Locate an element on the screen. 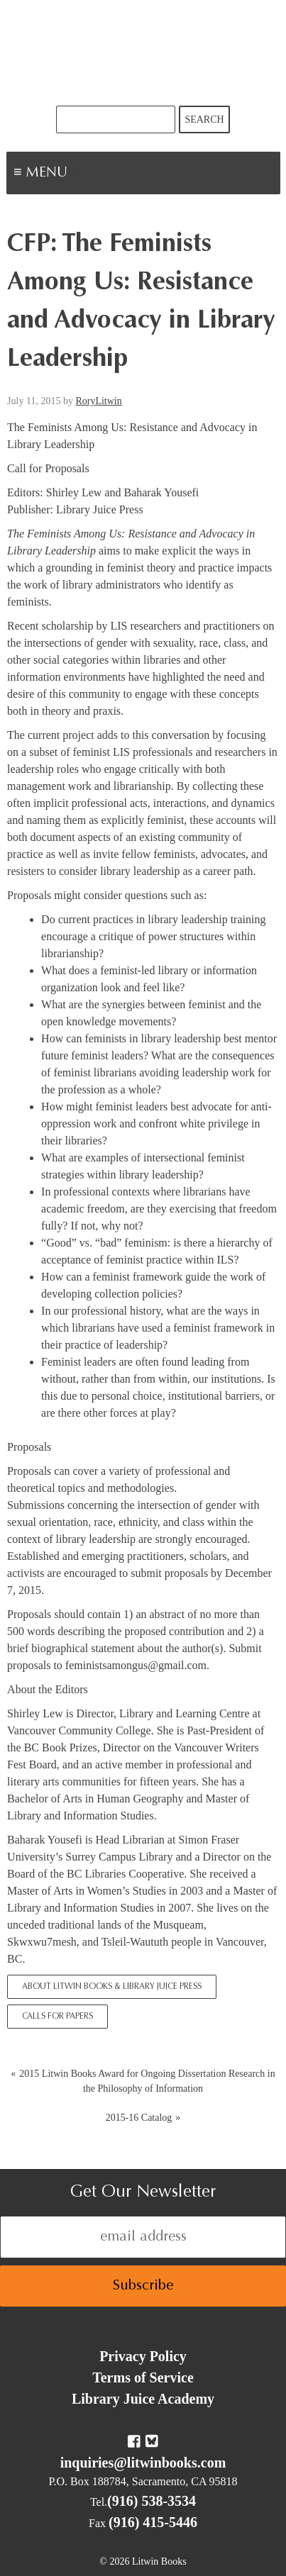  About Litwin Books & Library Juice Press is located at coordinates (112, 1987).